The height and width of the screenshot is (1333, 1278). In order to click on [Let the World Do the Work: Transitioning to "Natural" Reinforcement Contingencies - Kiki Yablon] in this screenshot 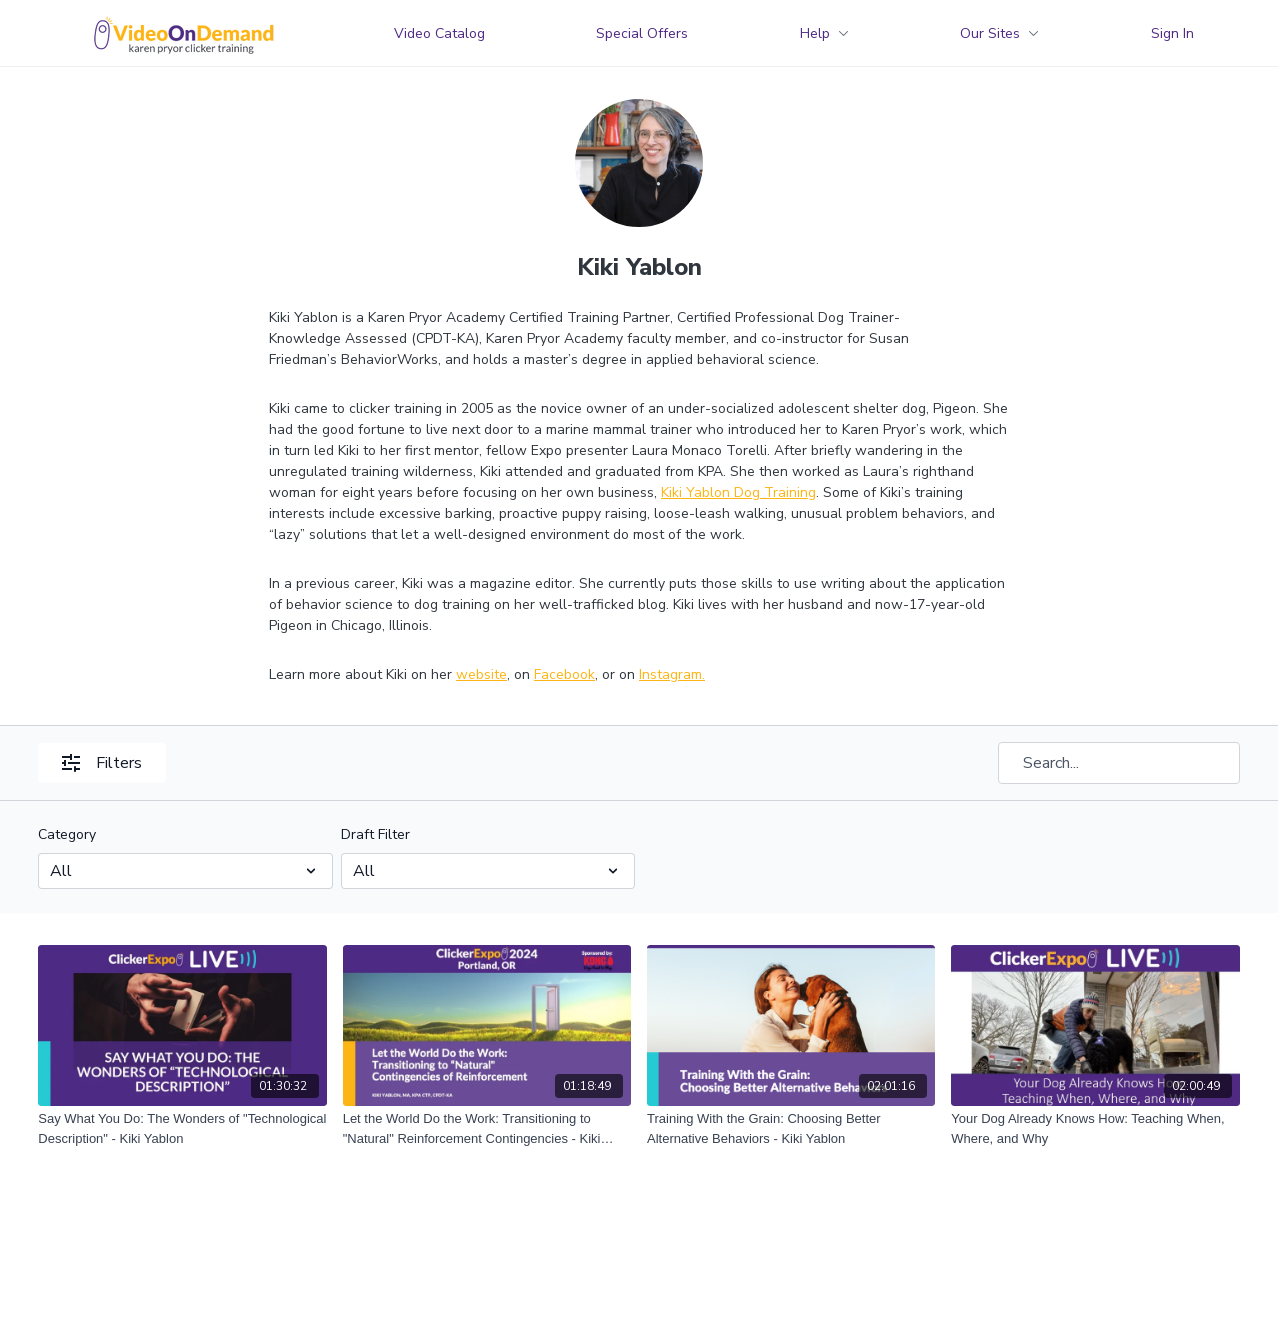, I will do `click(487, 1128)`.